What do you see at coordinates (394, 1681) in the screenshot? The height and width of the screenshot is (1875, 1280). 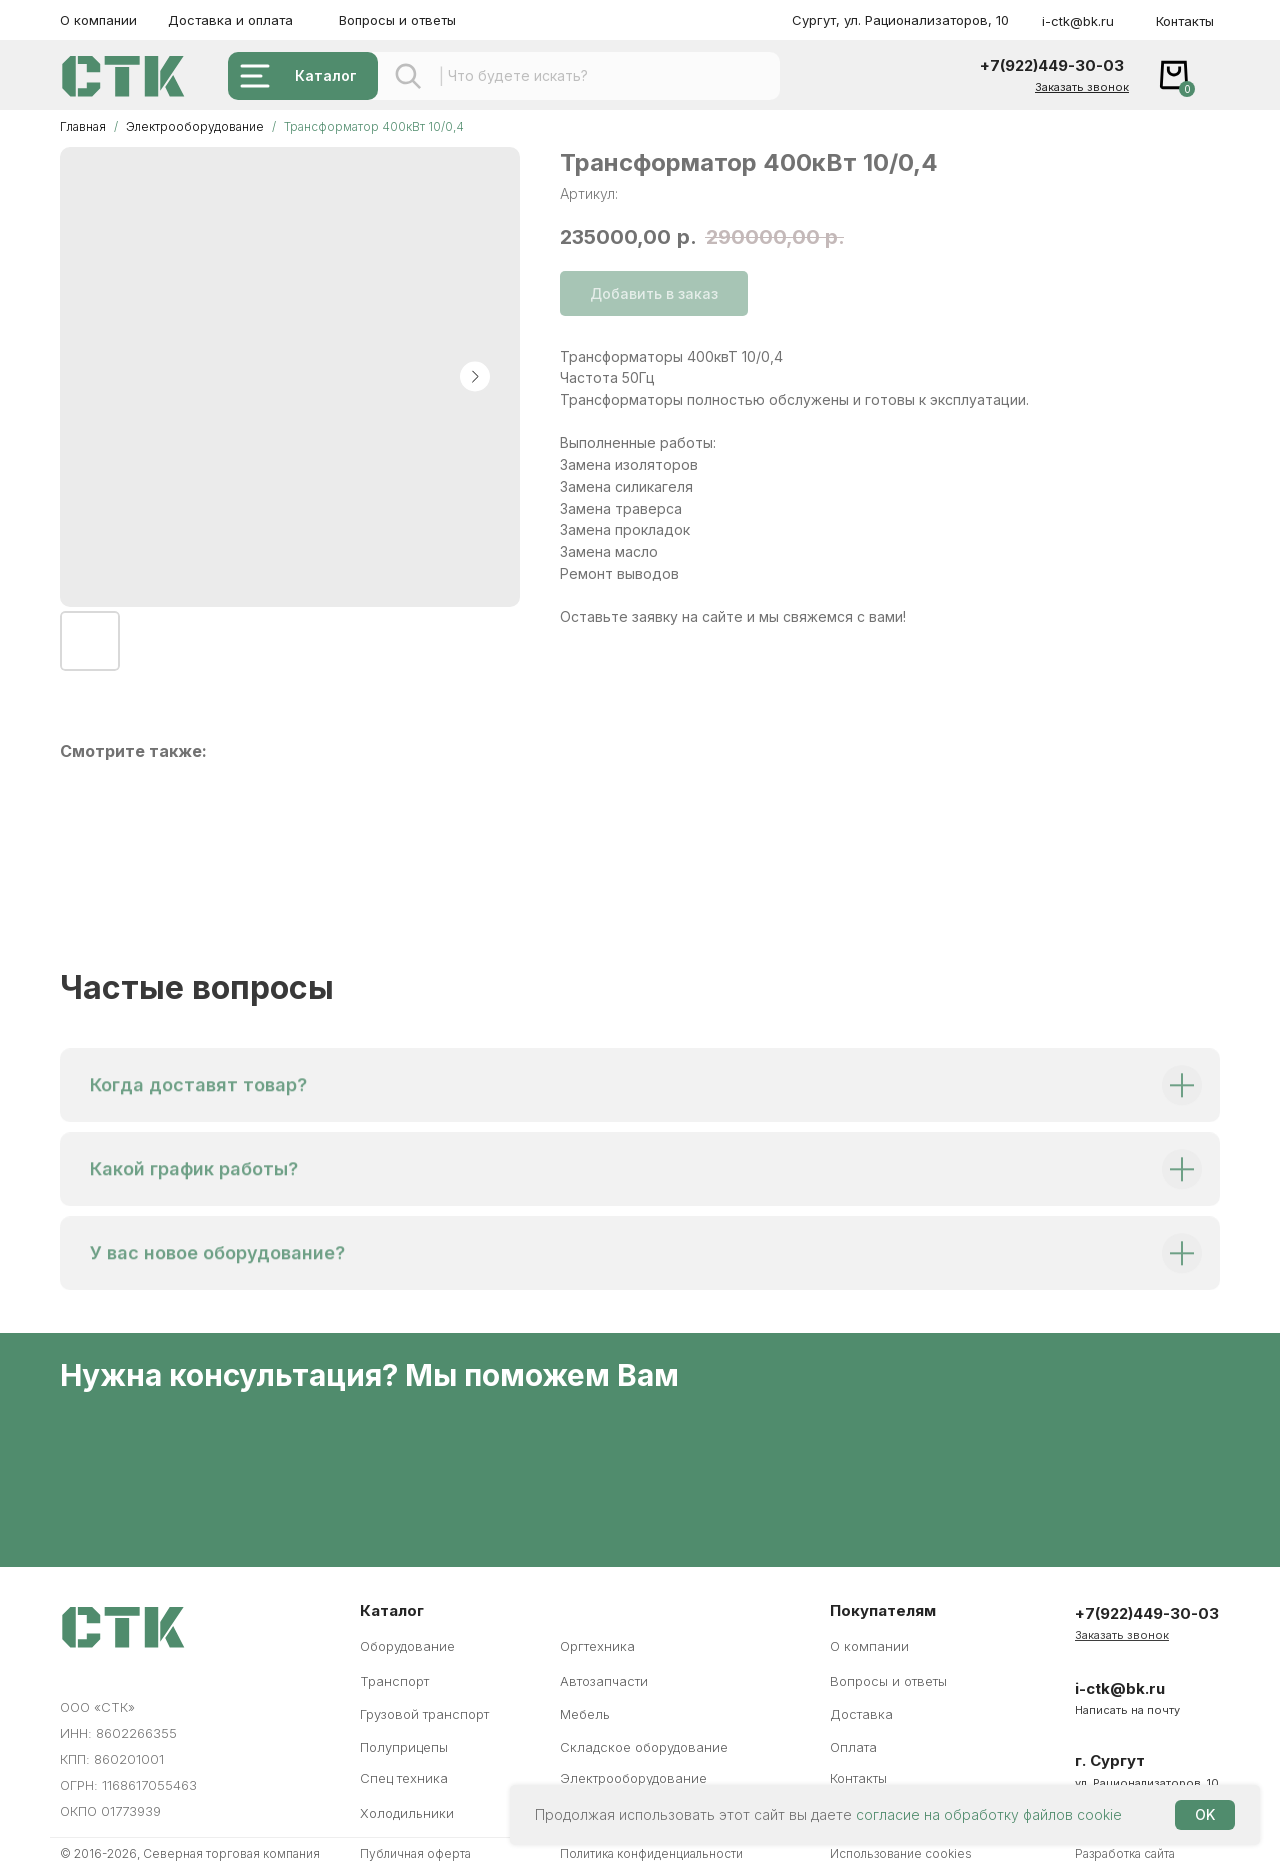 I see `Транспорт` at bounding box center [394, 1681].